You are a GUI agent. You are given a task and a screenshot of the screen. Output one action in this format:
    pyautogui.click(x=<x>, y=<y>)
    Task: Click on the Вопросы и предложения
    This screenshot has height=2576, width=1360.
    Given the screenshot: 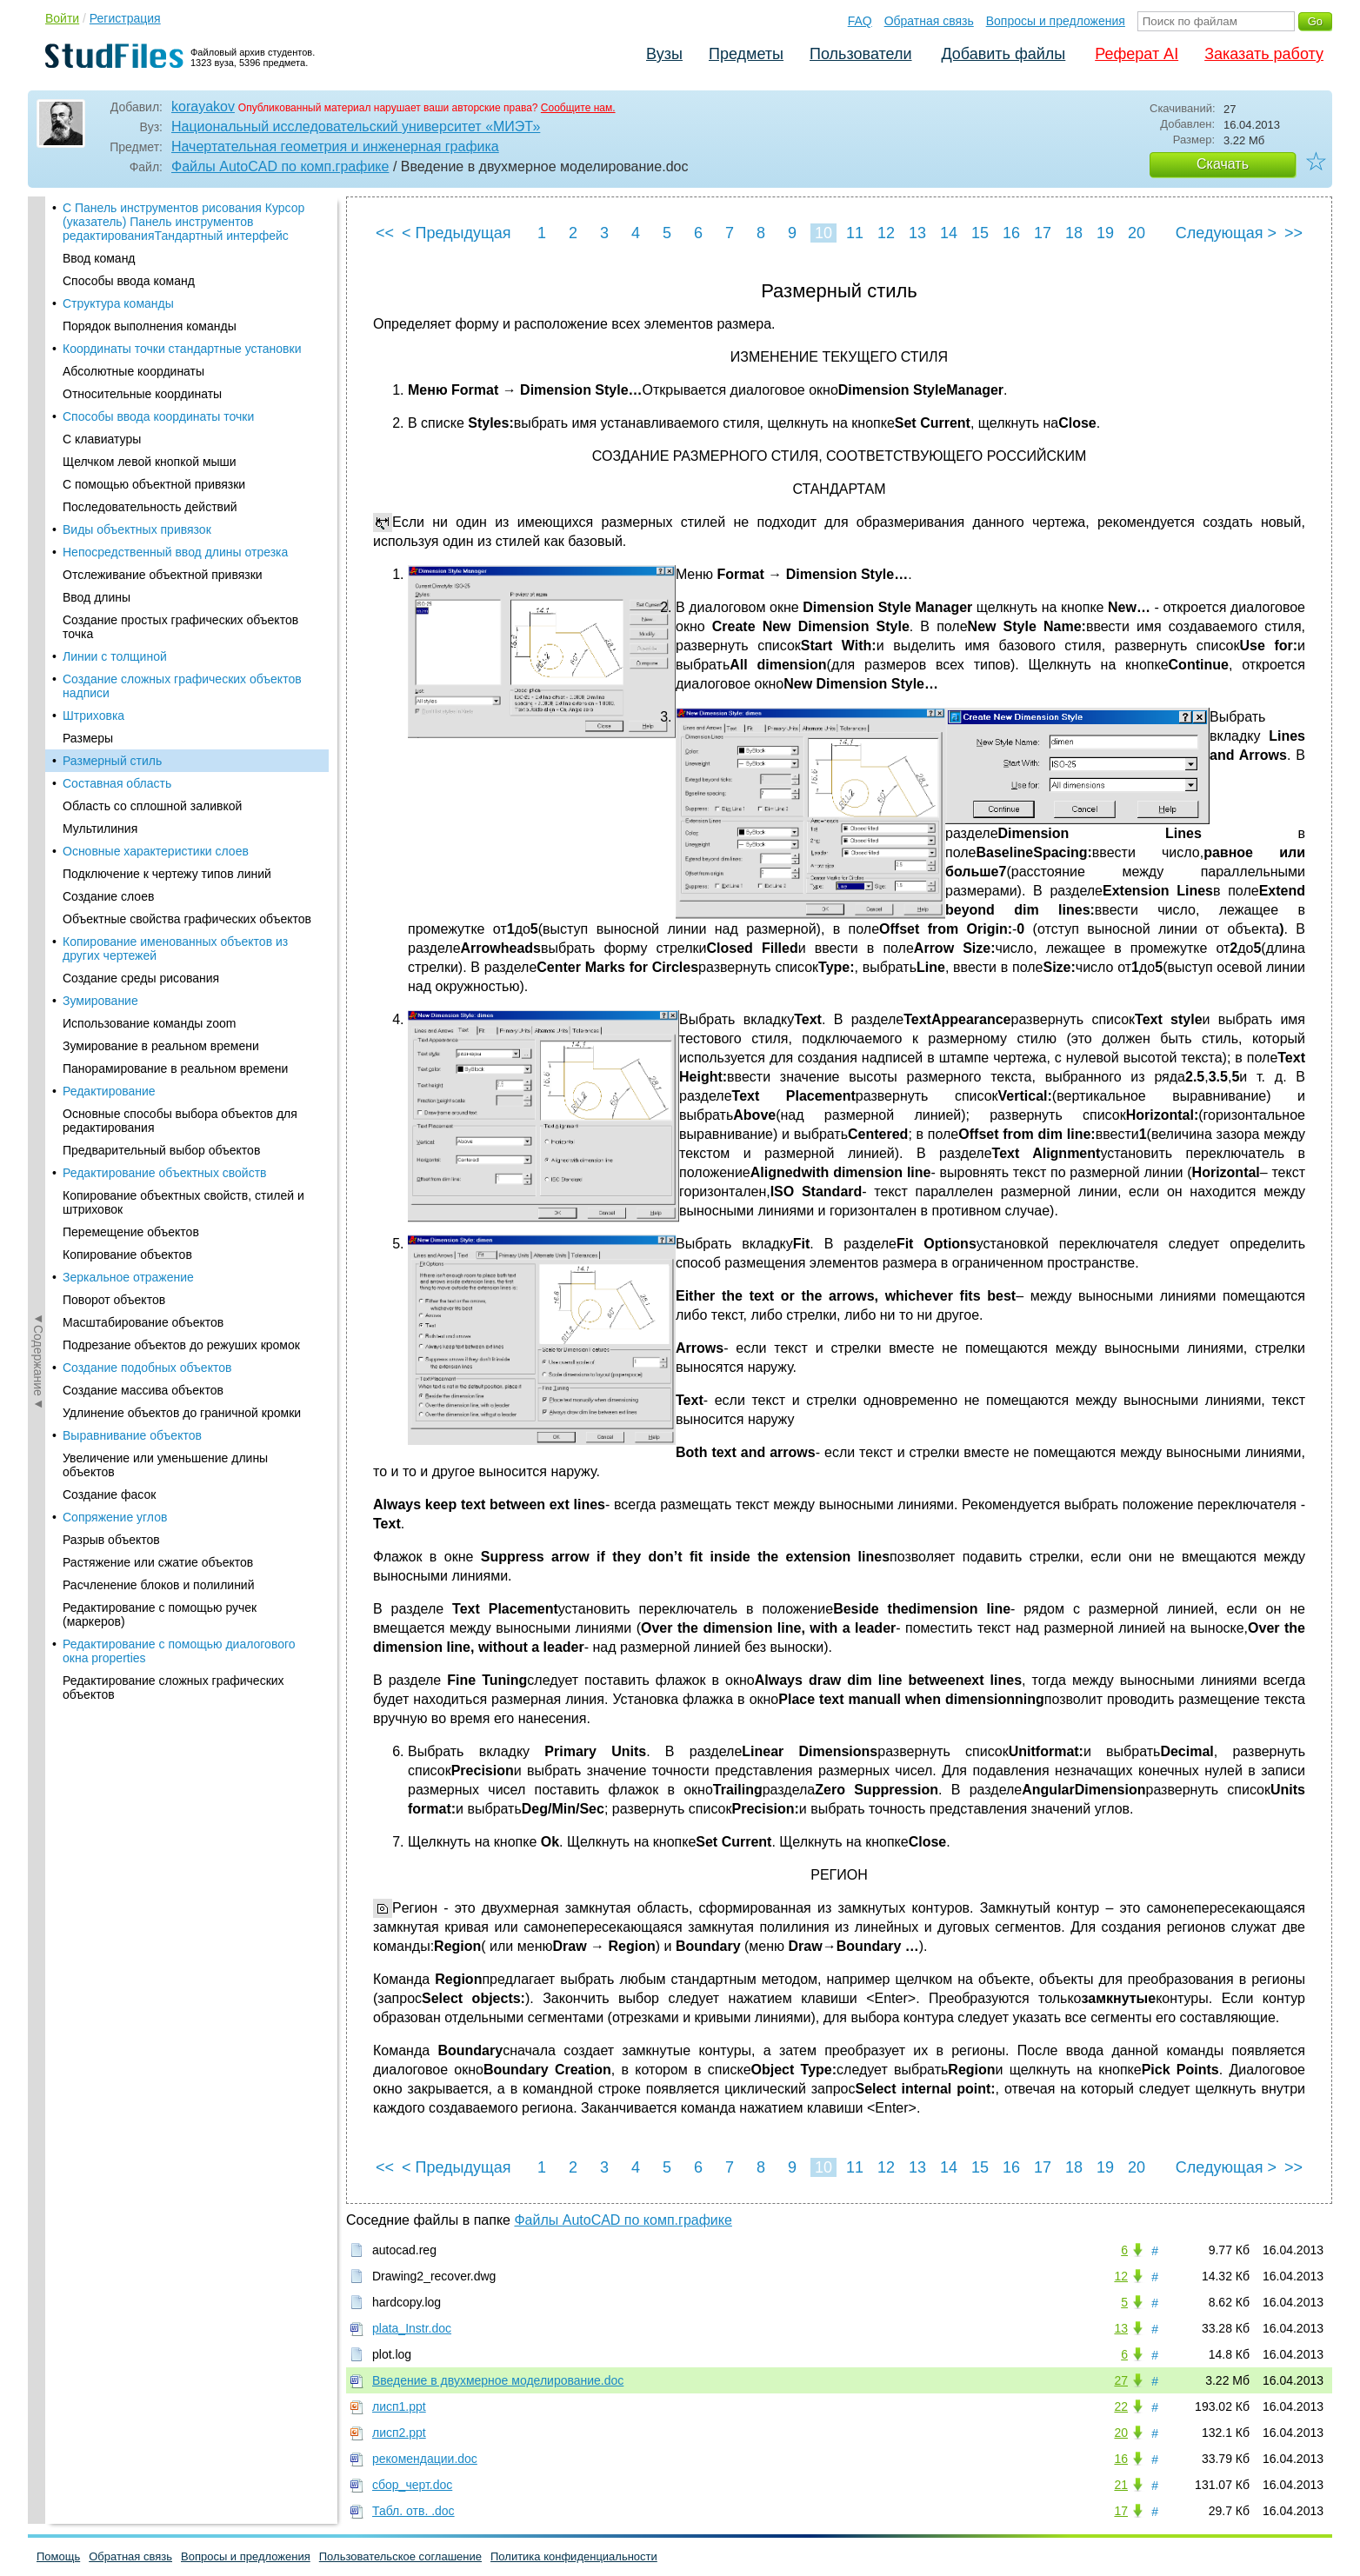 What is the action you would take?
    pyautogui.click(x=1055, y=21)
    